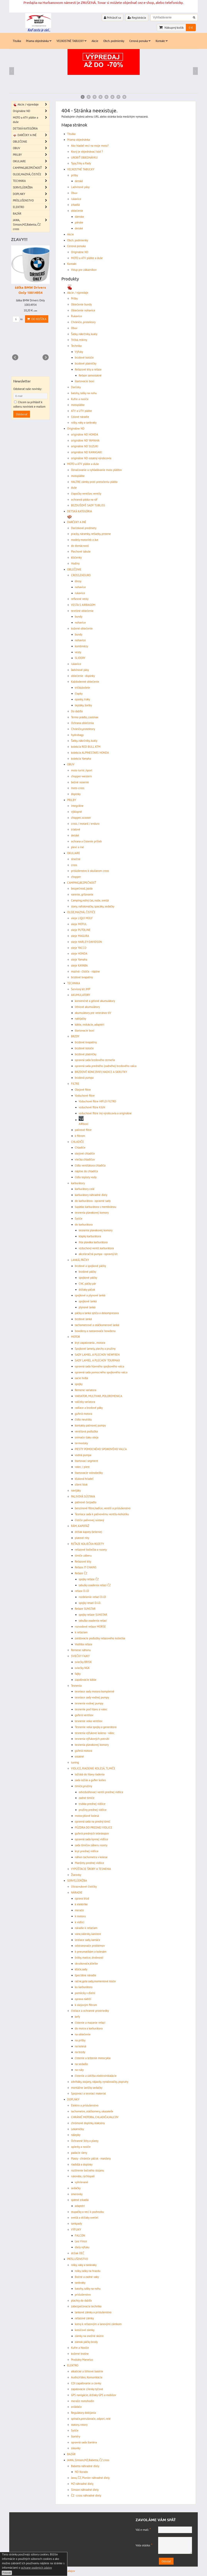 The height and width of the screenshot is (2576, 207). What do you see at coordinates (81, 1650) in the screenshot?
I see `Remene náhonu` at bounding box center [81, 1650].